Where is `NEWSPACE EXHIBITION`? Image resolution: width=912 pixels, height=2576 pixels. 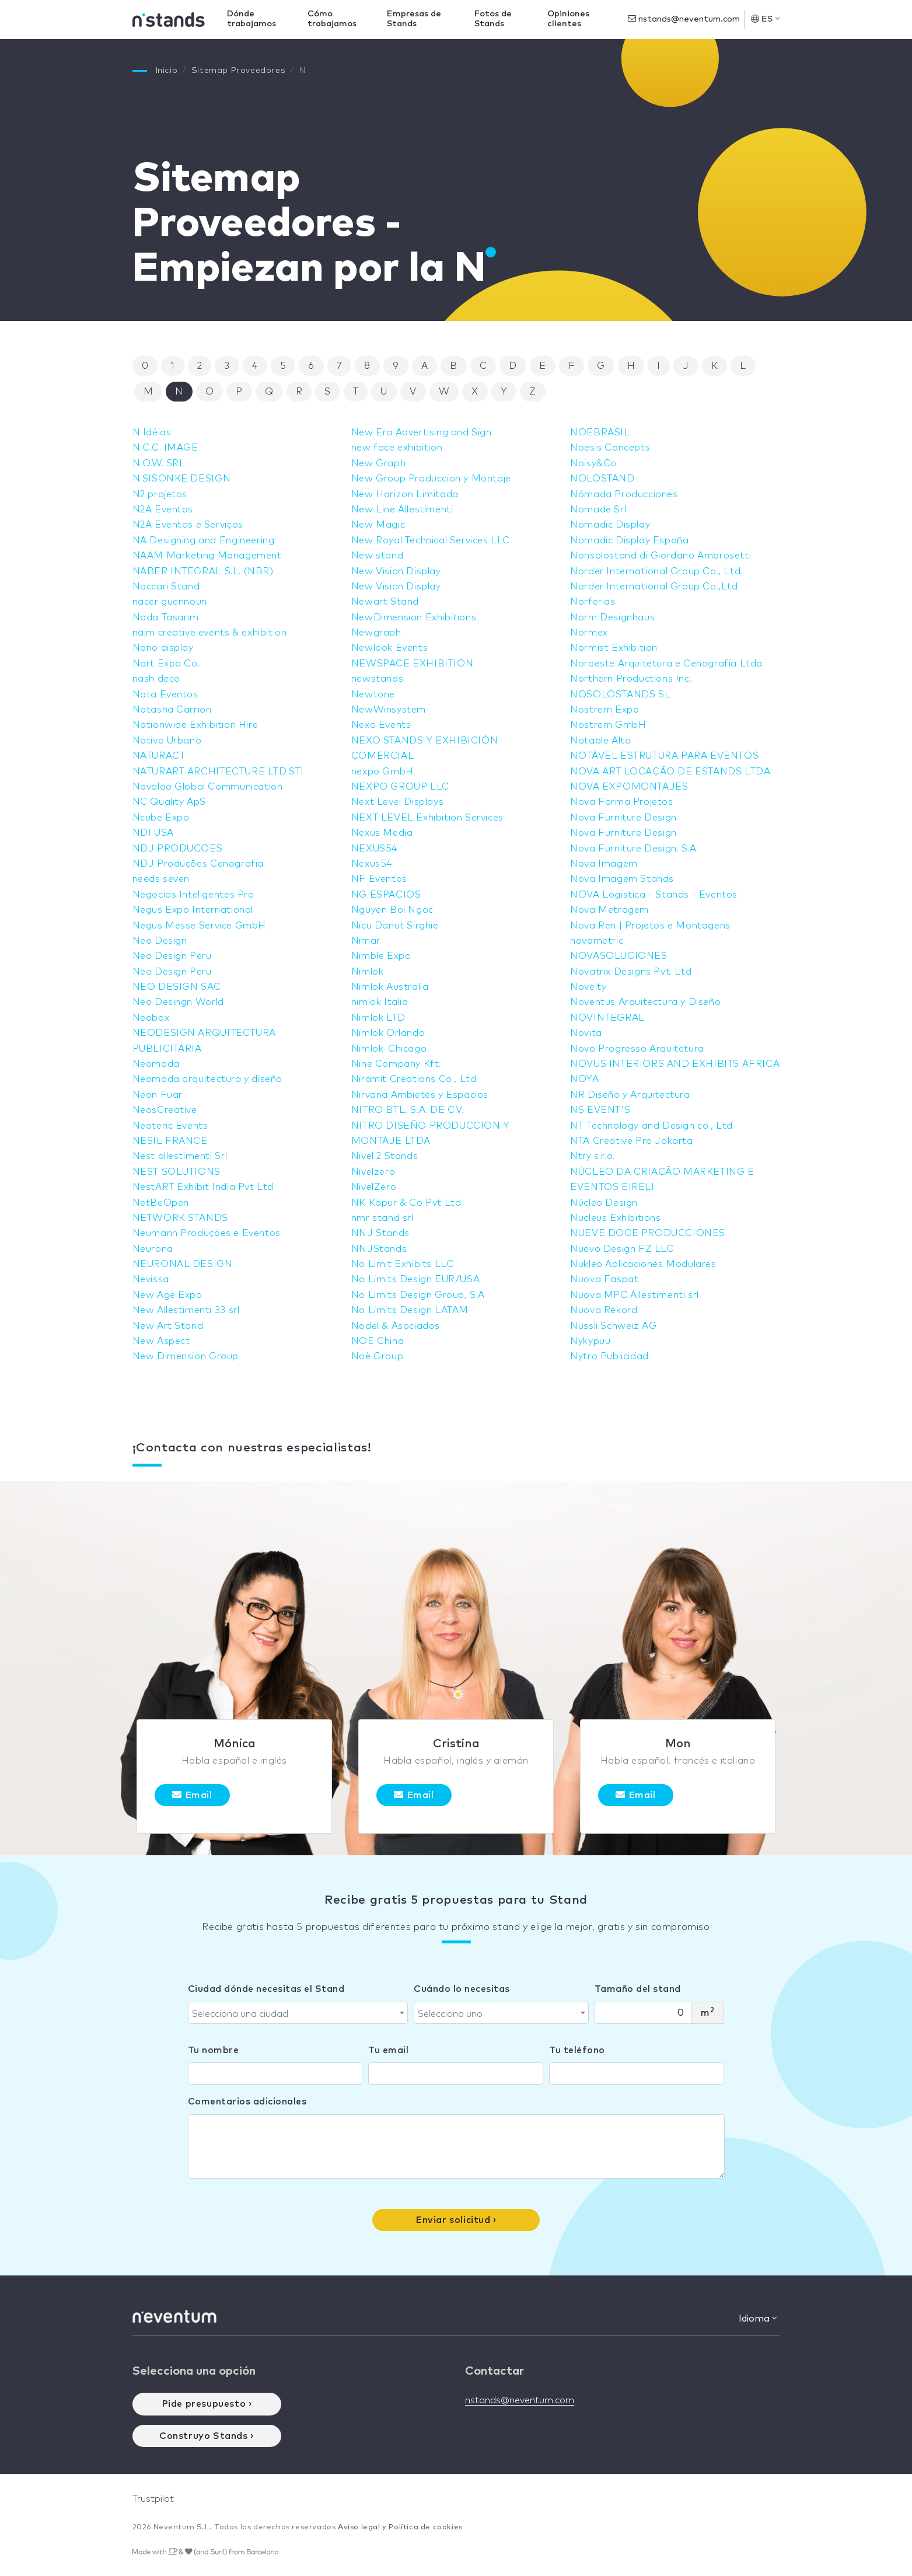 NEWSPACE EXHIBITION is located at coordinates (412, 663).